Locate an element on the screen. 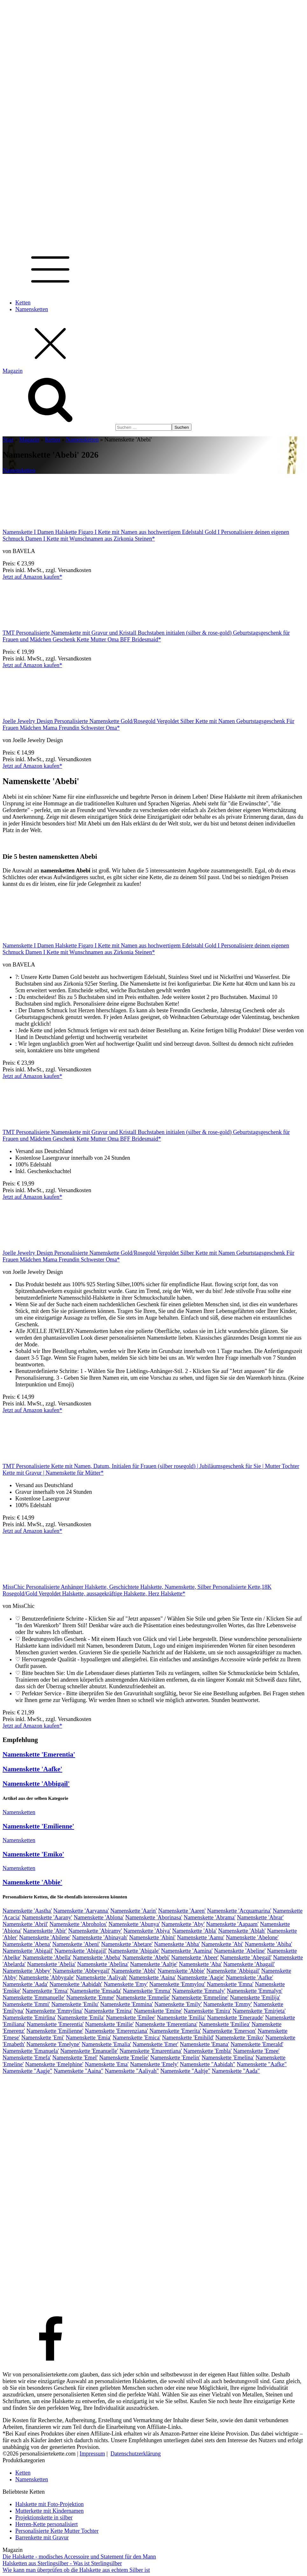 This screenshot has height=2576, width=307. Namenskette 'Abebi' is located at coordinates (146, 1957).